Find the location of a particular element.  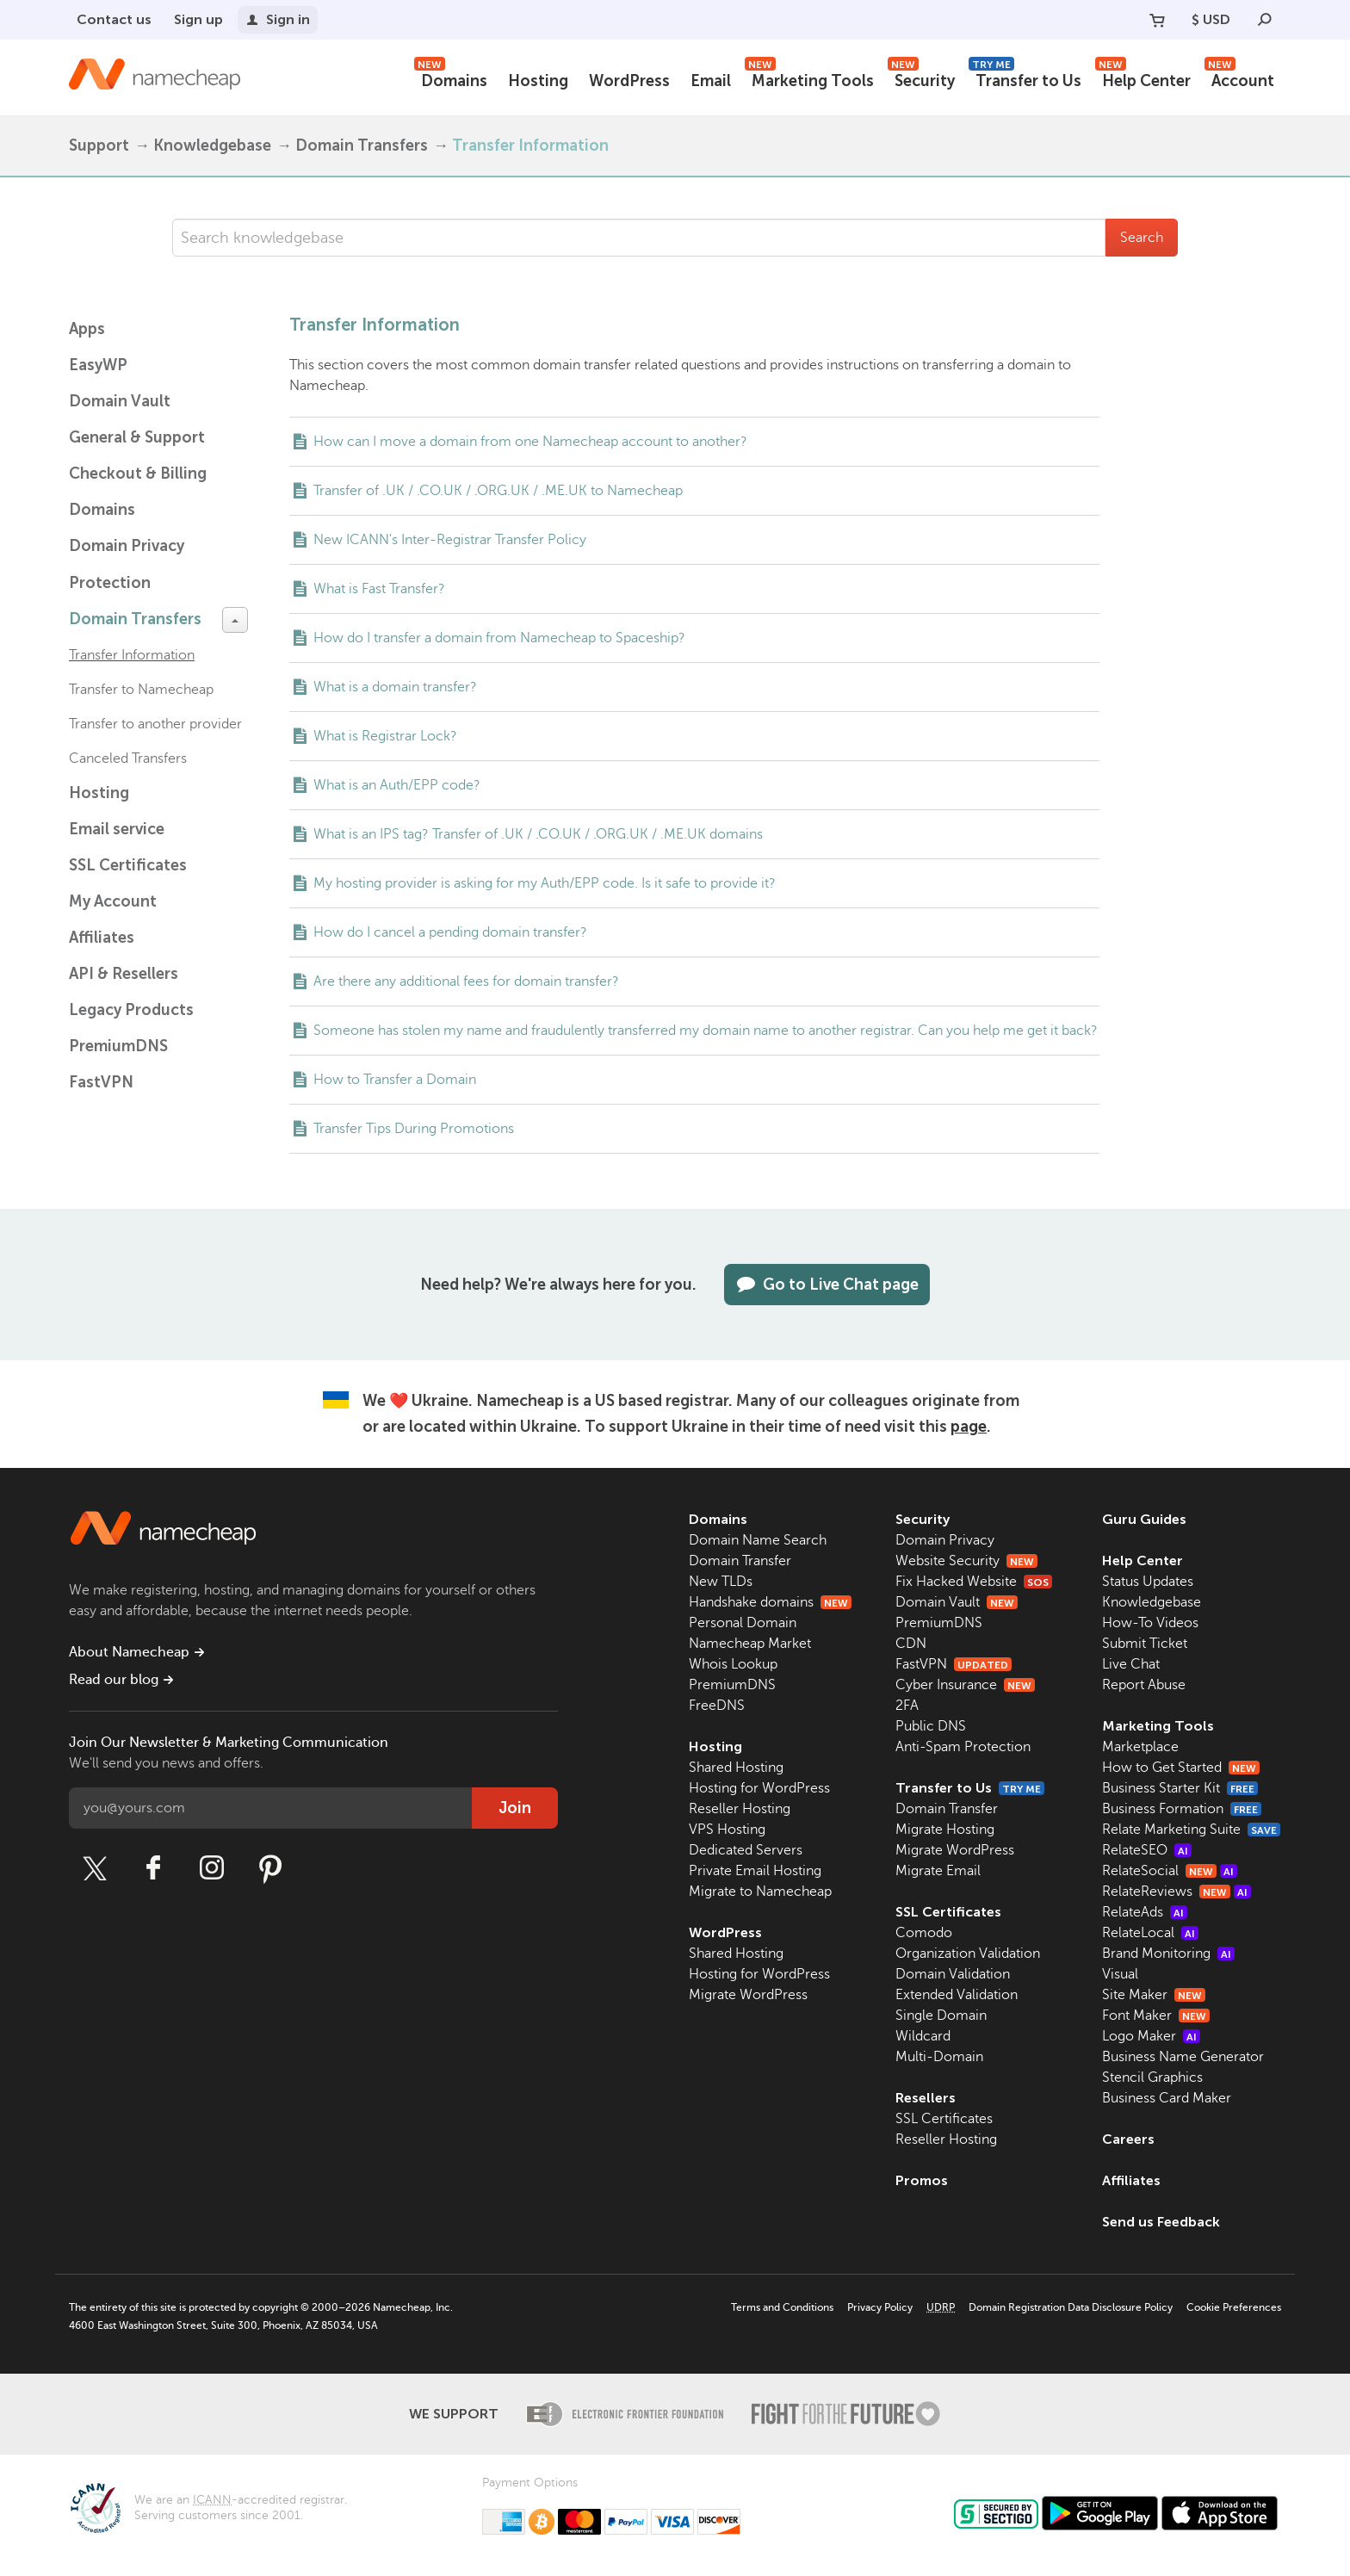

EasyWP is located at coordinates (98, 365).